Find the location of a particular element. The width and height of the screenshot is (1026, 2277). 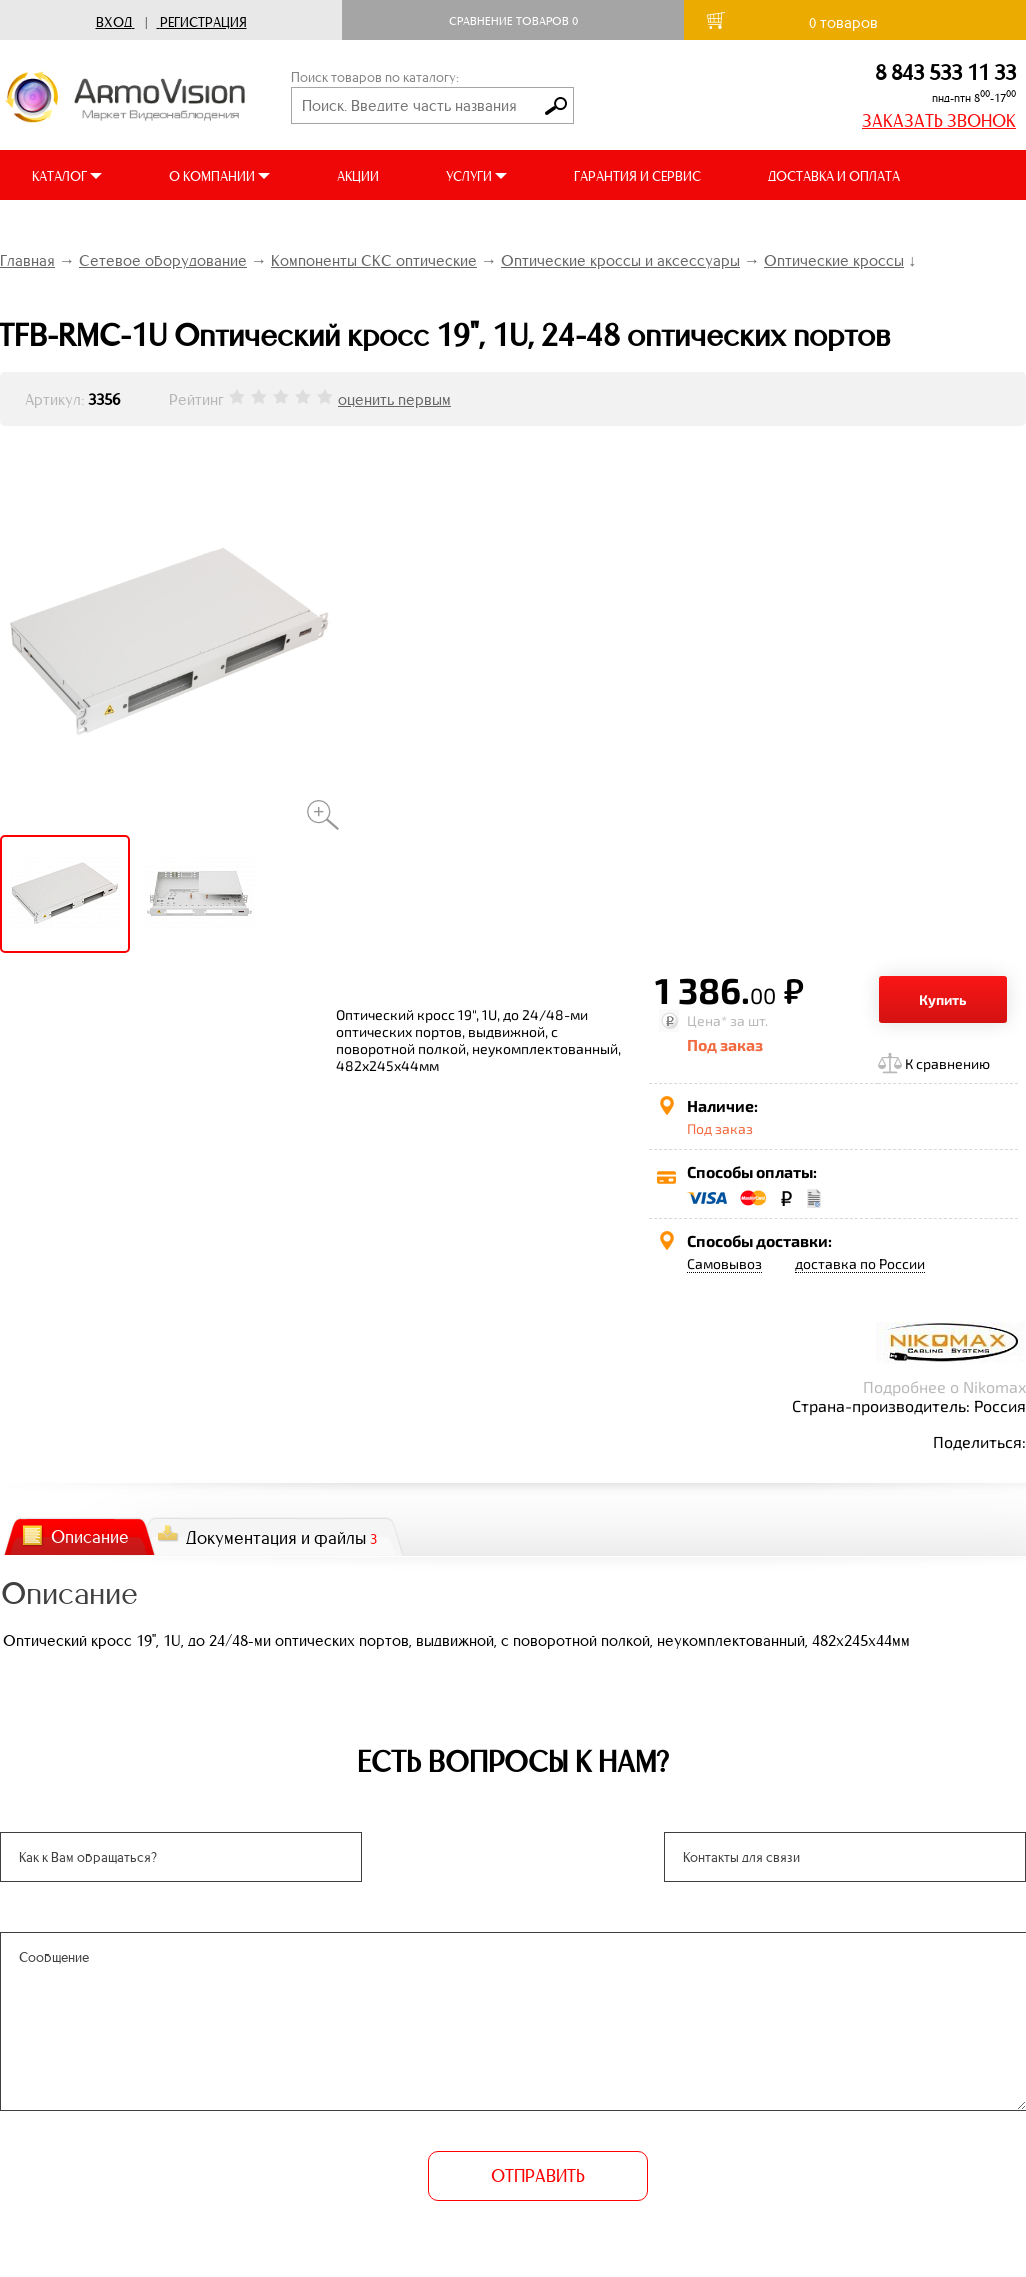

ЗАКАЗАТЬ ЗВОНОК is located at coordinates (939, 121).